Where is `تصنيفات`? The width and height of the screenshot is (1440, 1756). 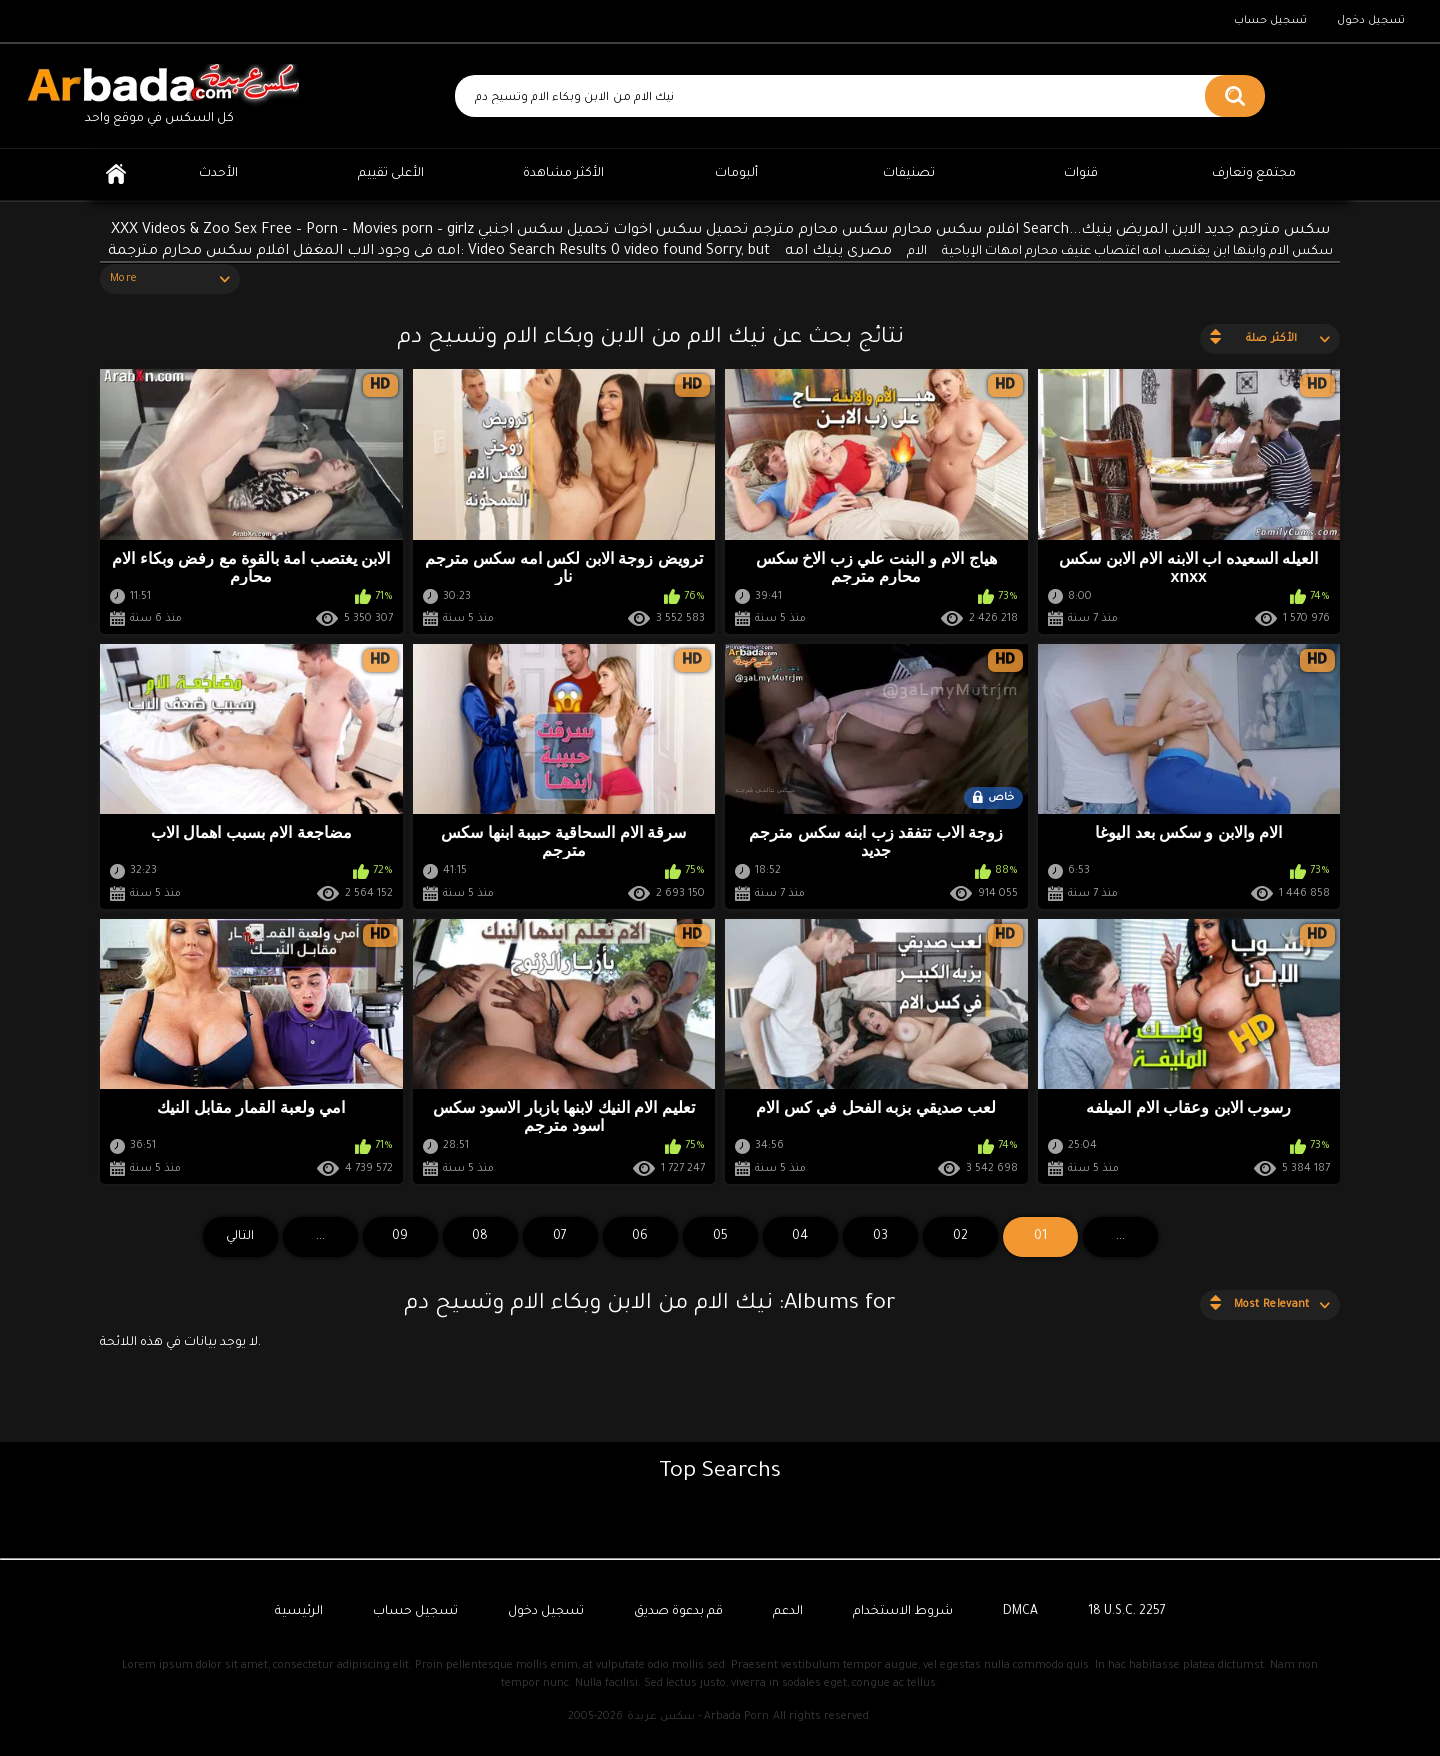 تصنيفات is located at coordinates (909, 174).